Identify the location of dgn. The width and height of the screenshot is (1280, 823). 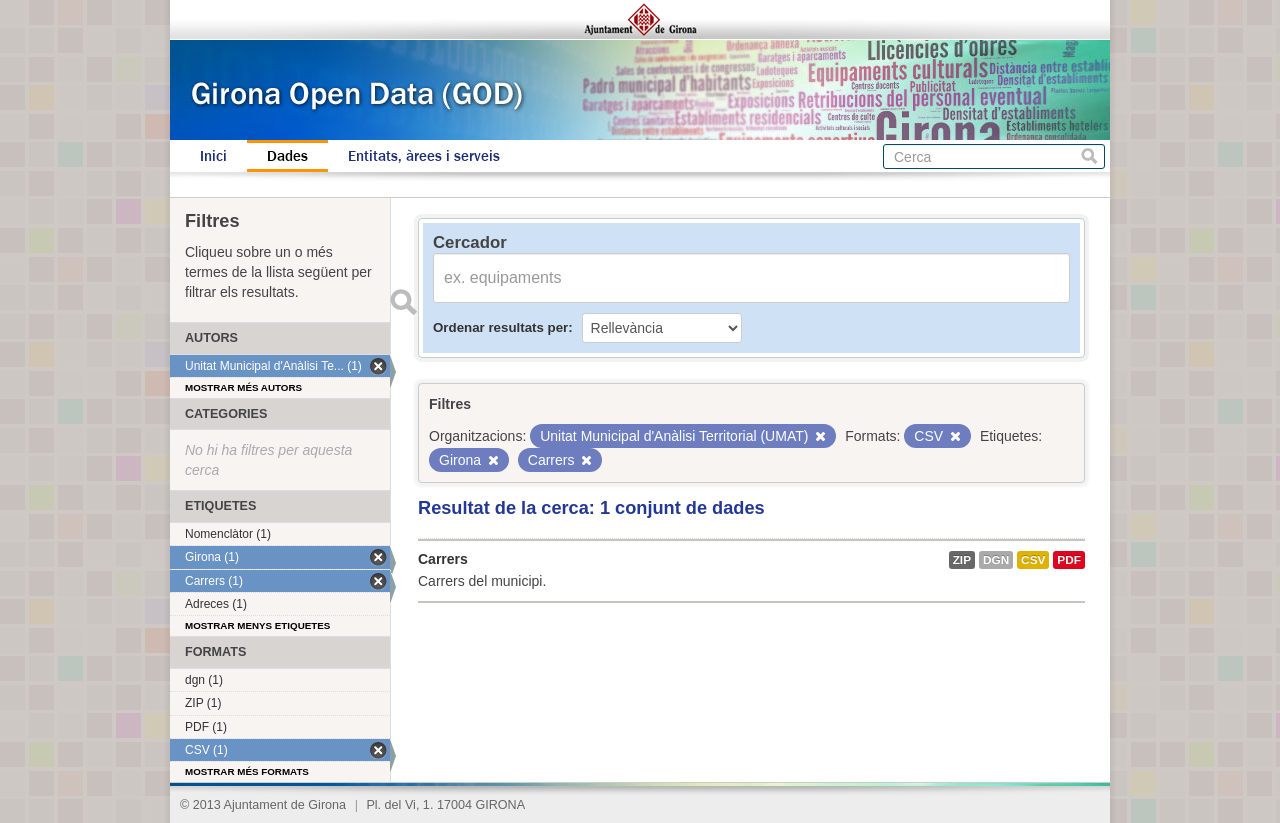
(996, 560).